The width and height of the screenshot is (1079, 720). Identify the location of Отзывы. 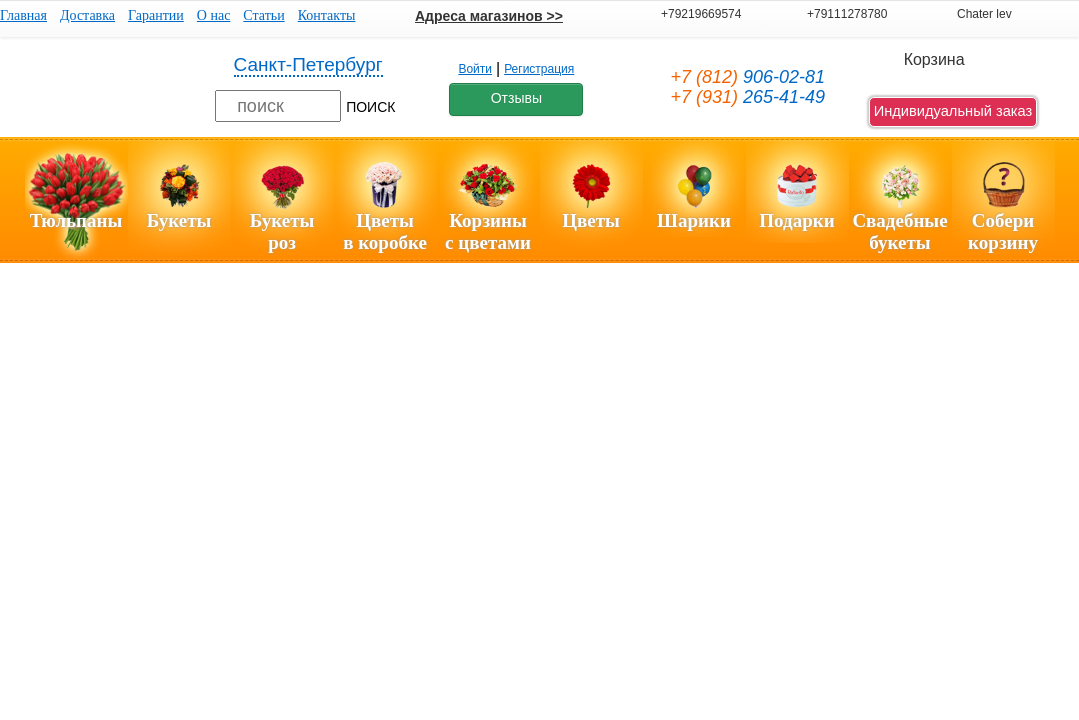
(516, 98).